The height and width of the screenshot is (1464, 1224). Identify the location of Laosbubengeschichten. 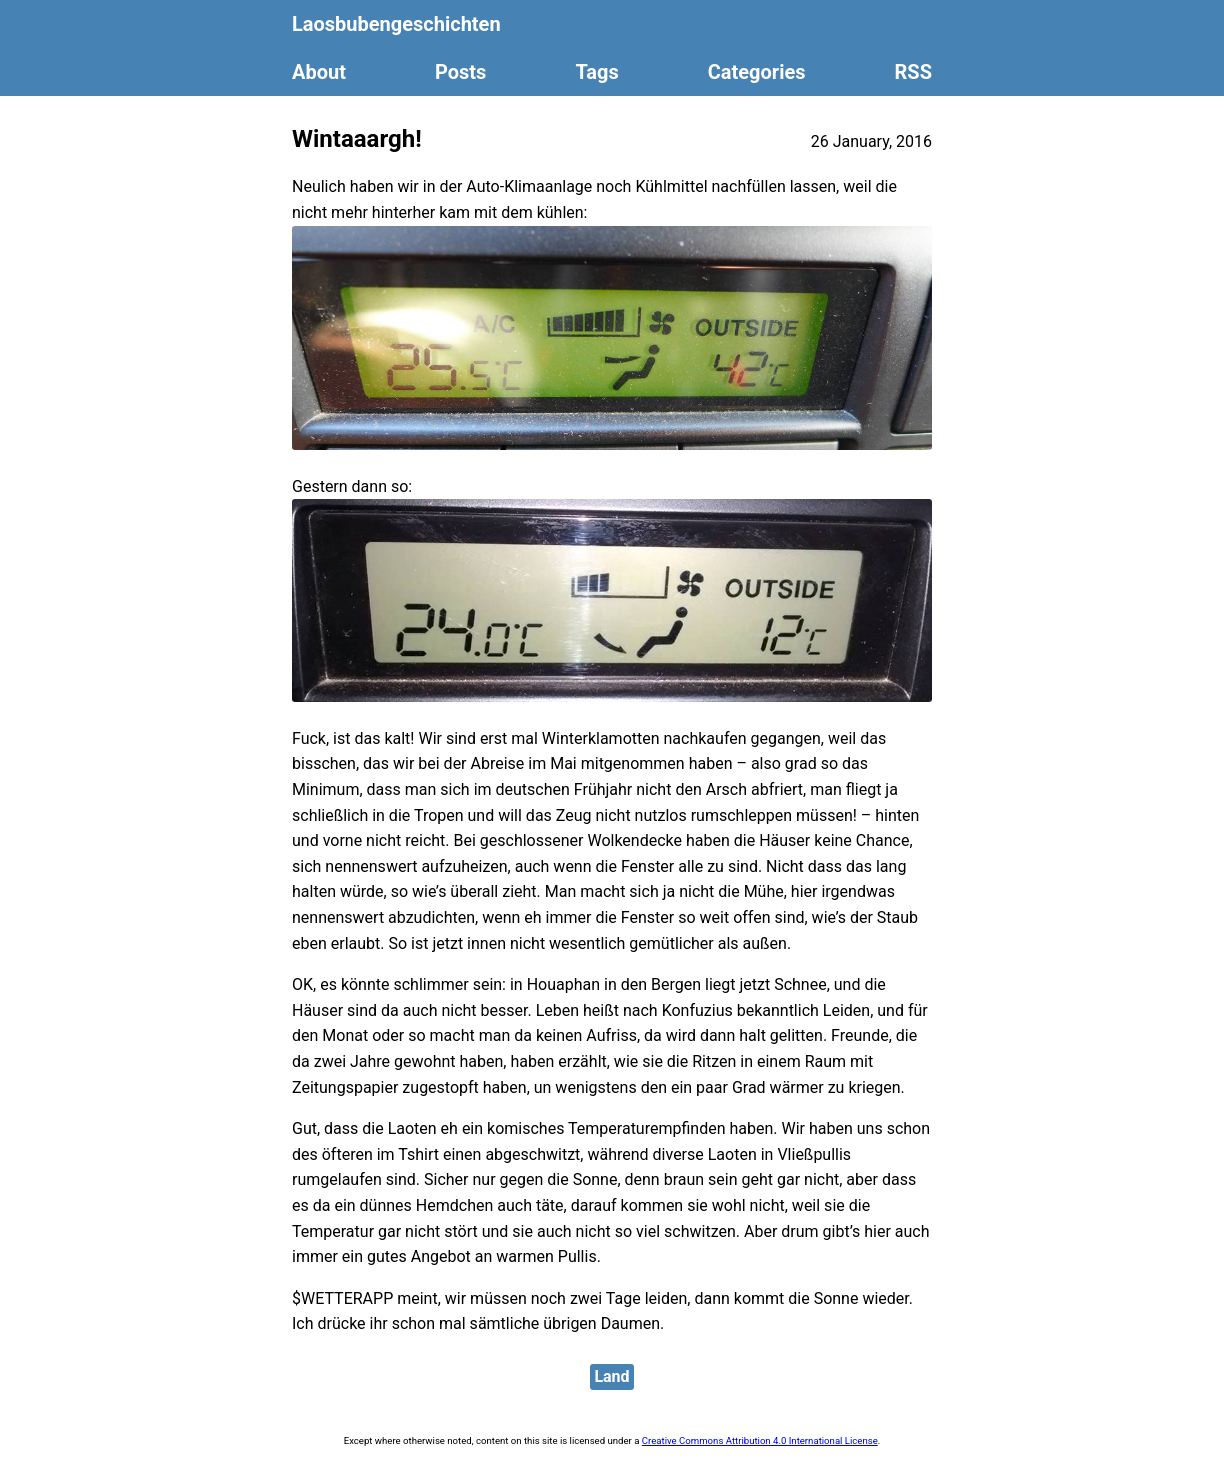
(396, 24).